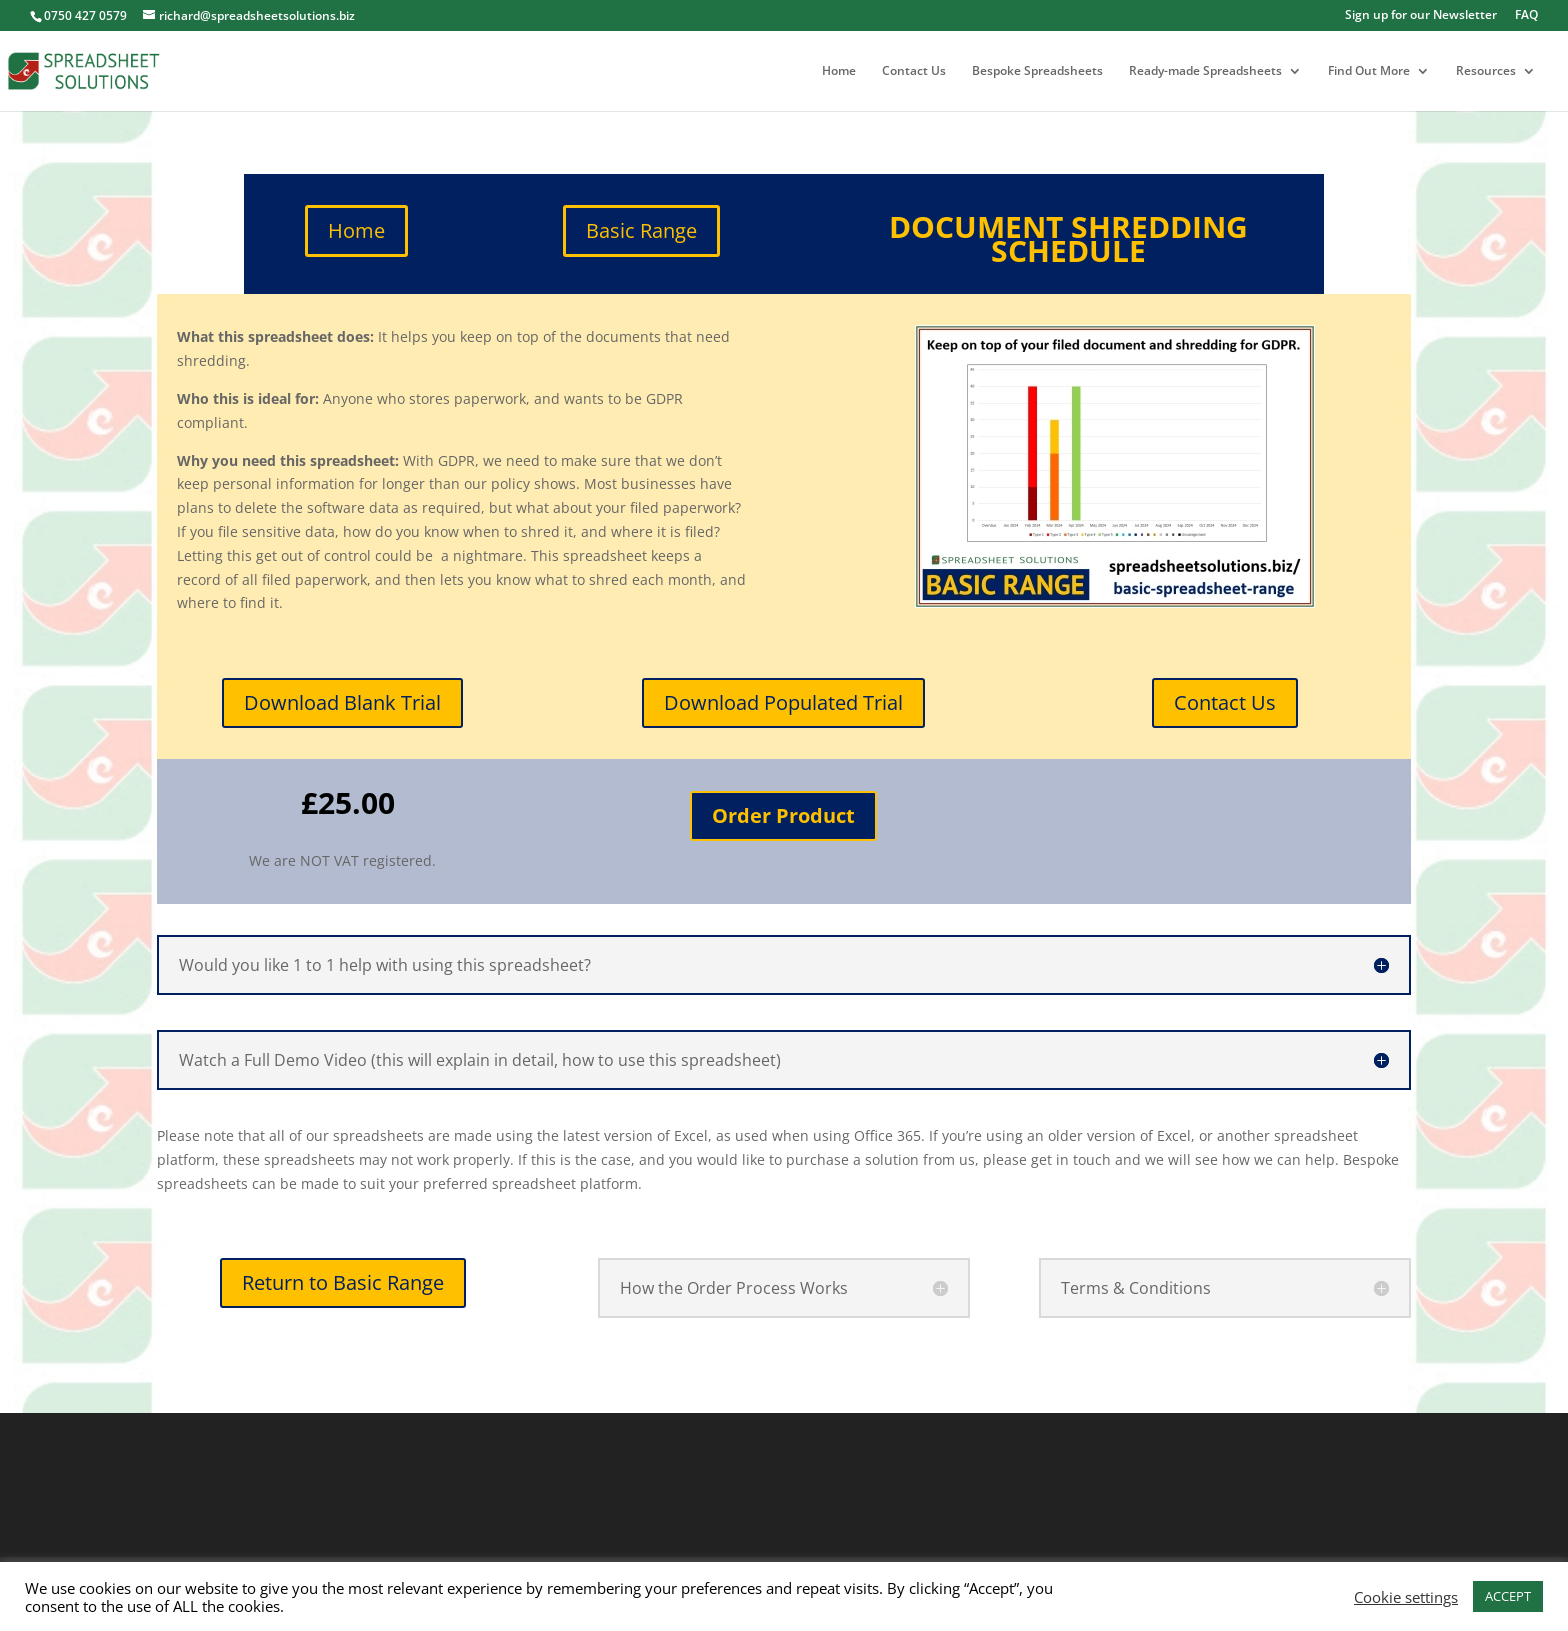 The image size is (1568, 1631). I want to click on Download Populated Trial, so click(783, 702).